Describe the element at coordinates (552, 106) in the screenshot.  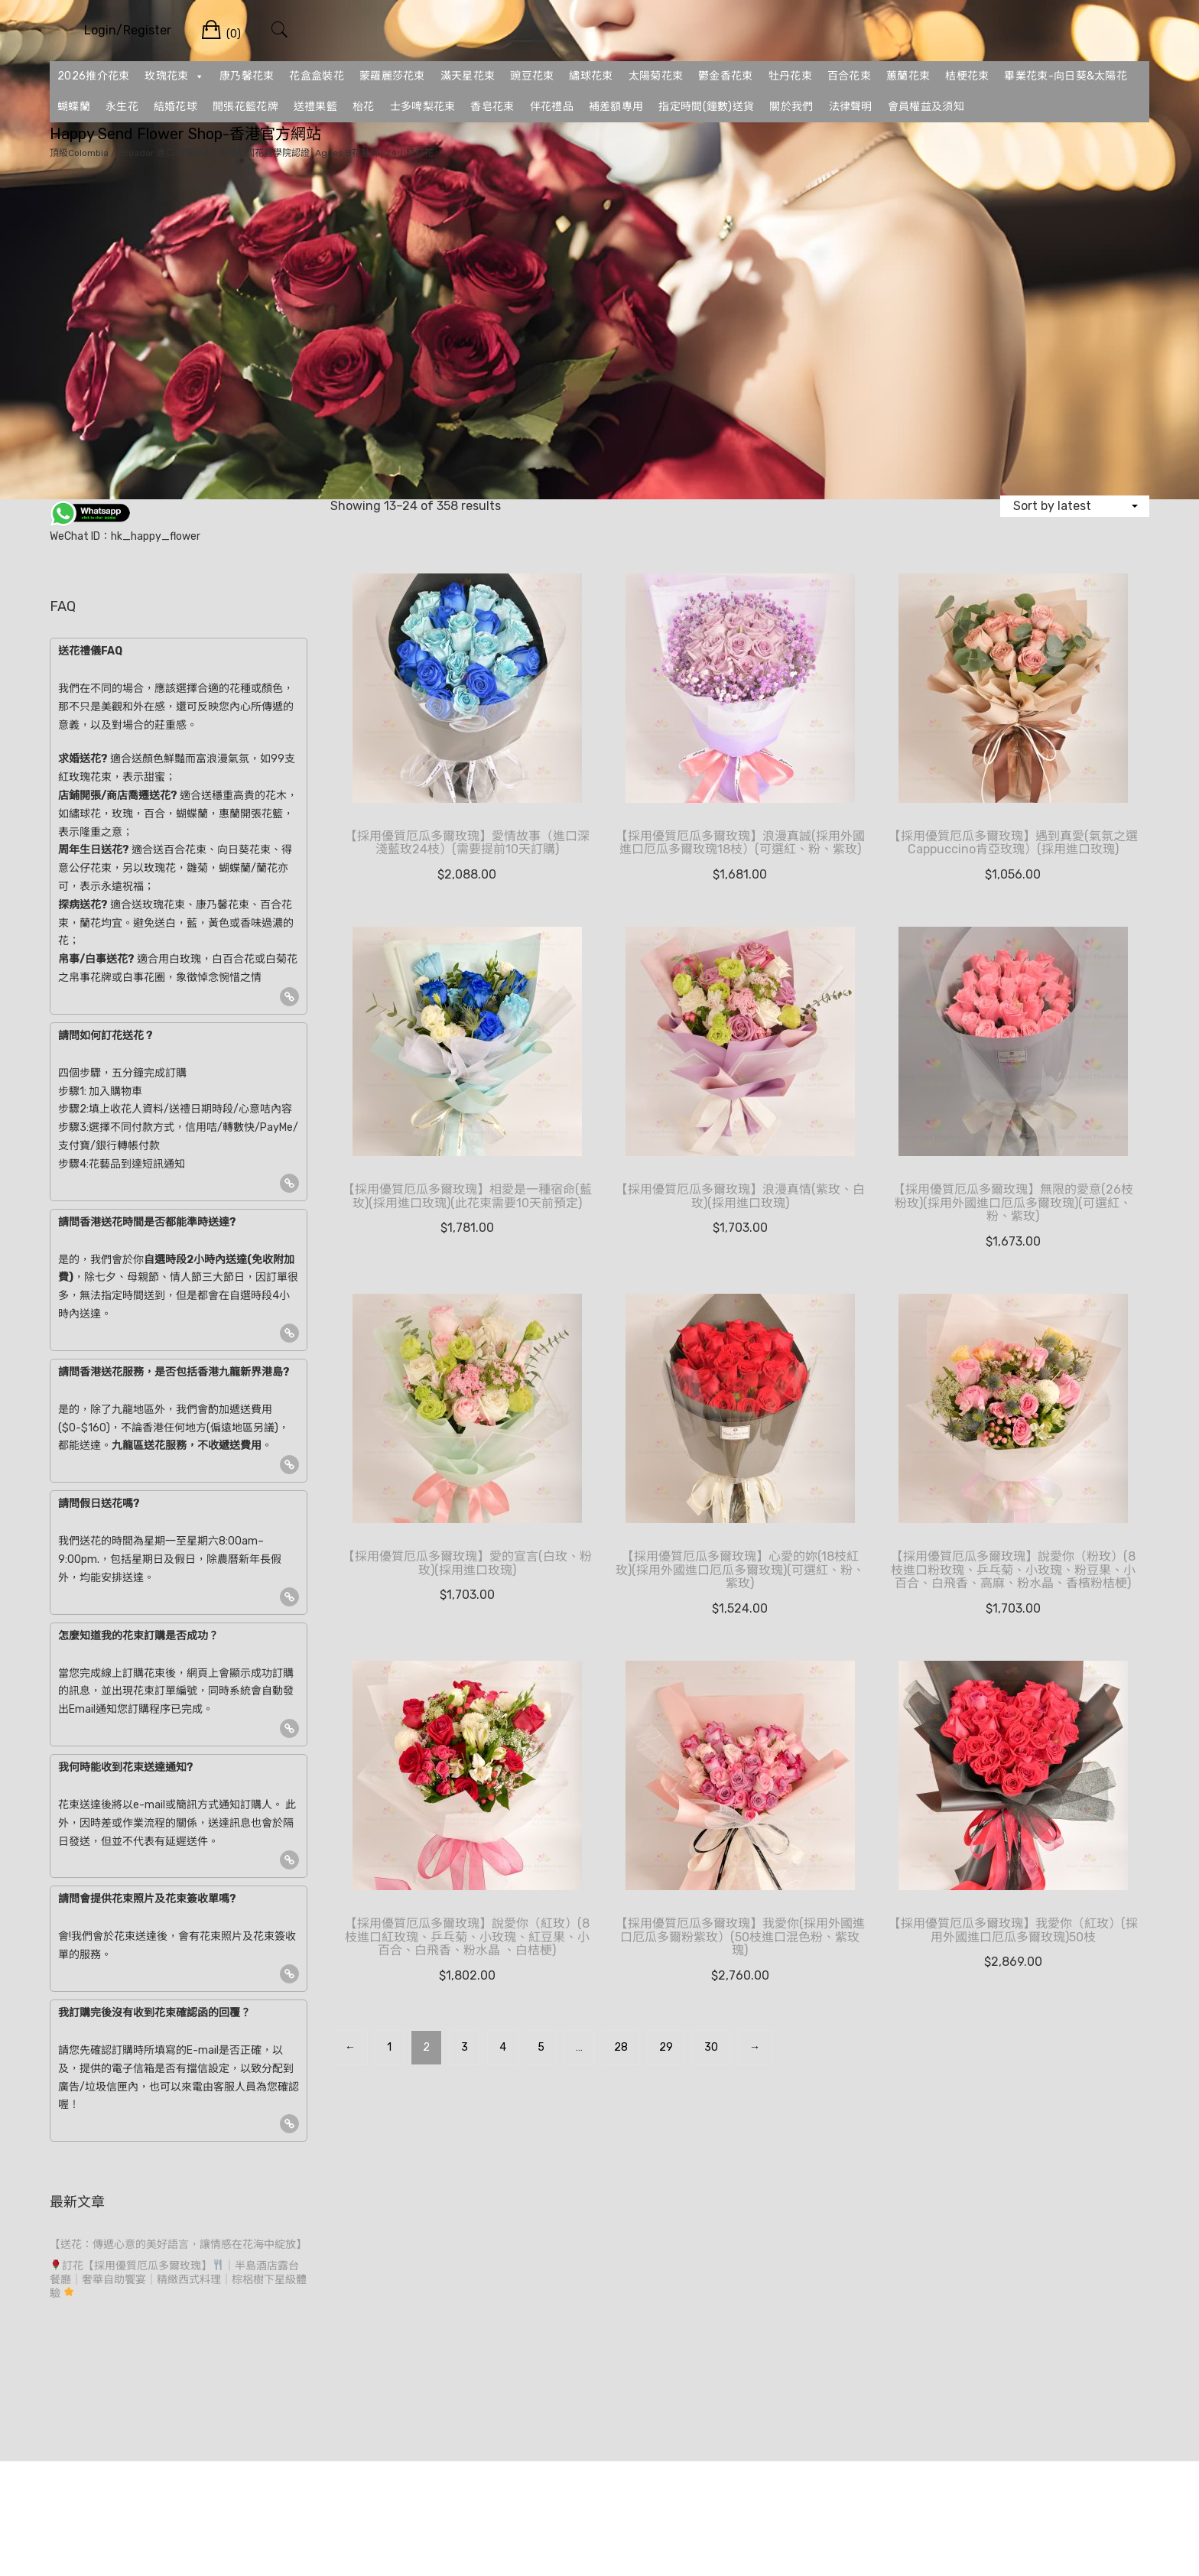
I see `伴花禮品` at that location.